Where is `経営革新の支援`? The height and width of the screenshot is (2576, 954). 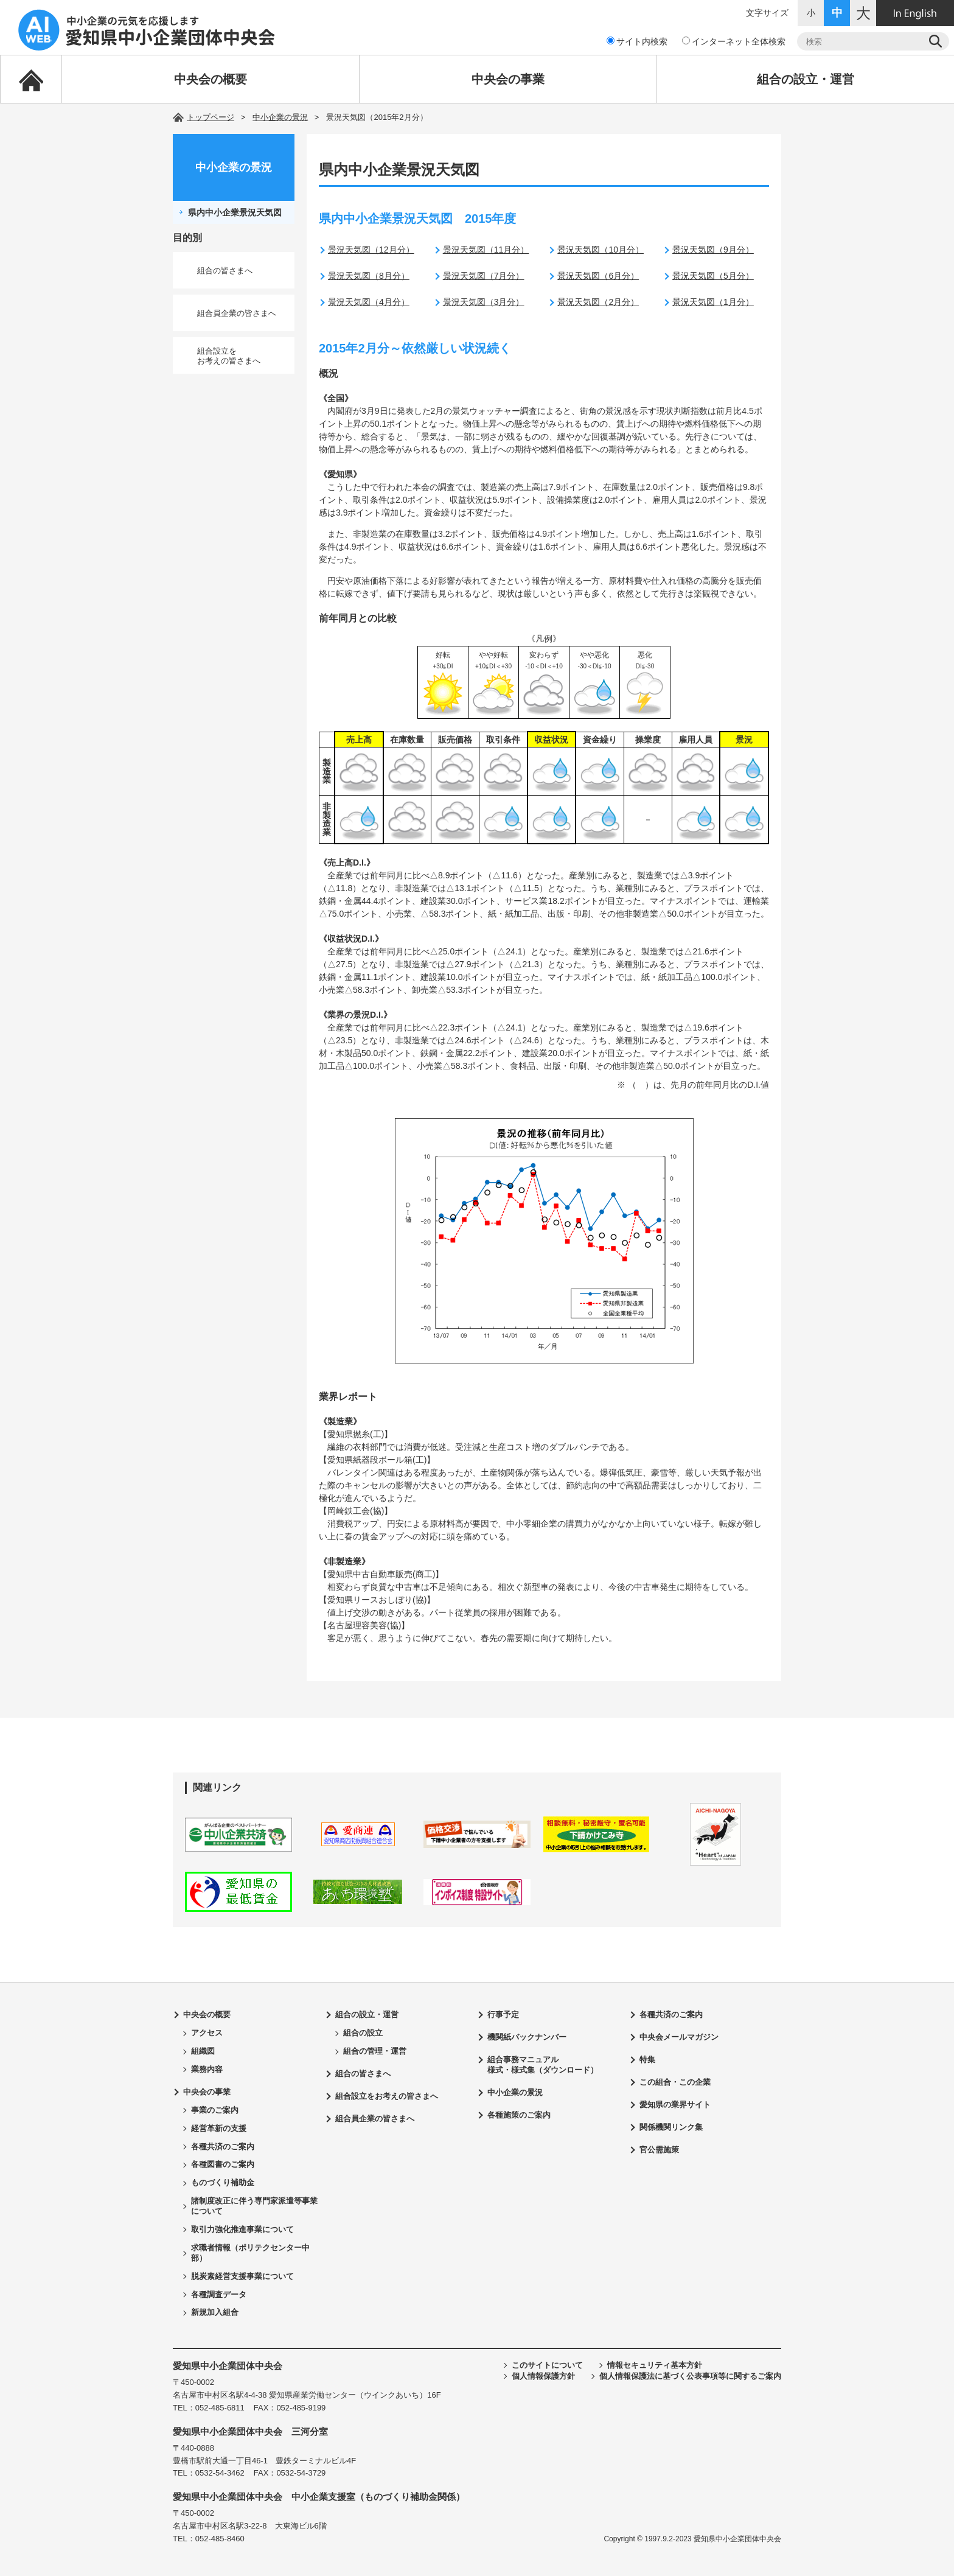 経営革新の支援 is located at coordinates (218, 2128).